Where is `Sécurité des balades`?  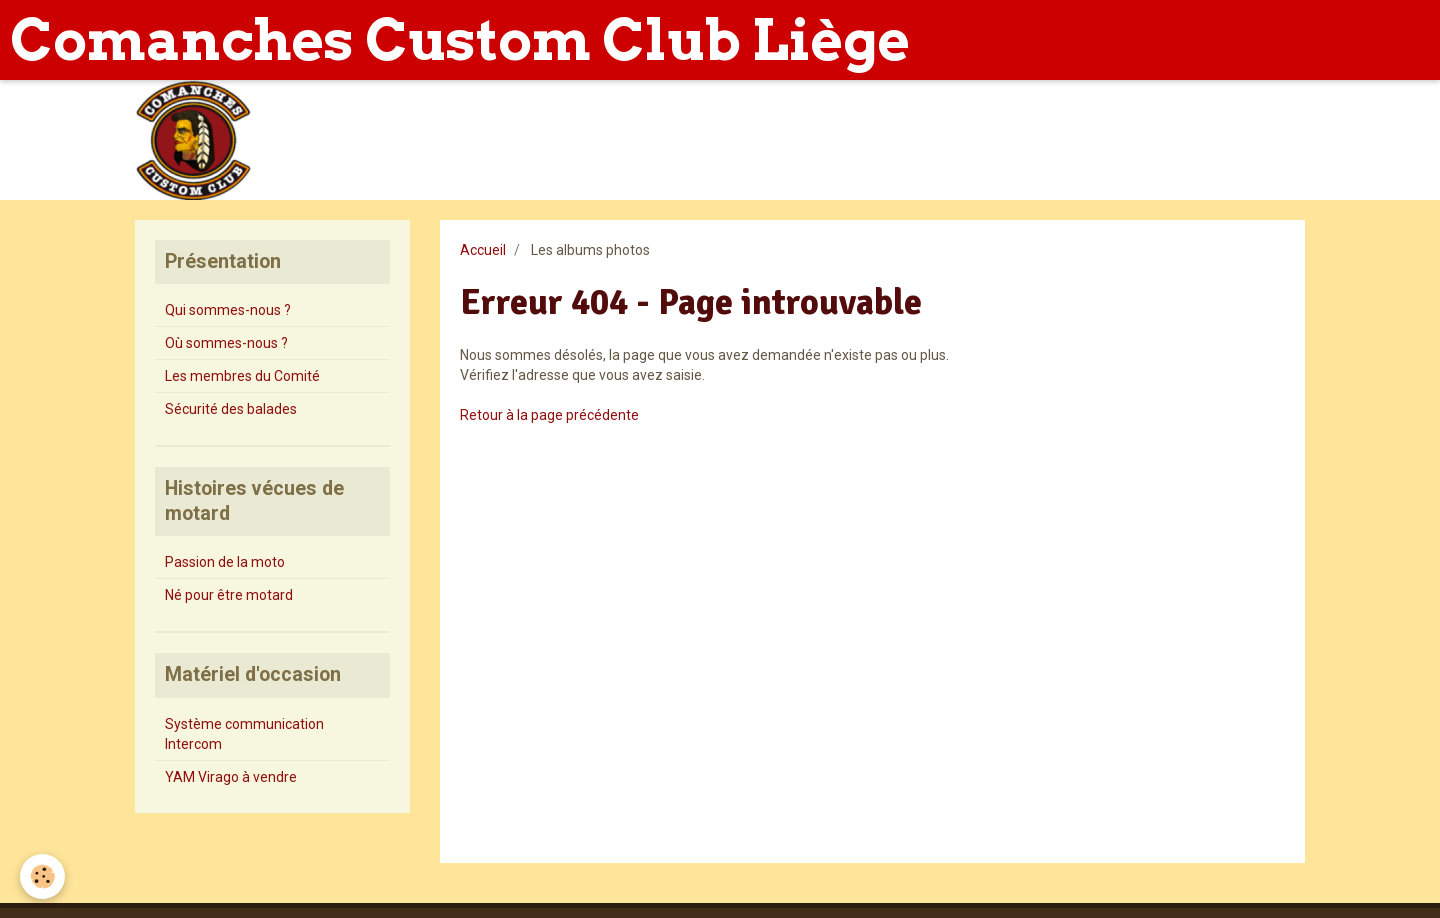 Sécurité des balades is located at coordinates (231, 409).